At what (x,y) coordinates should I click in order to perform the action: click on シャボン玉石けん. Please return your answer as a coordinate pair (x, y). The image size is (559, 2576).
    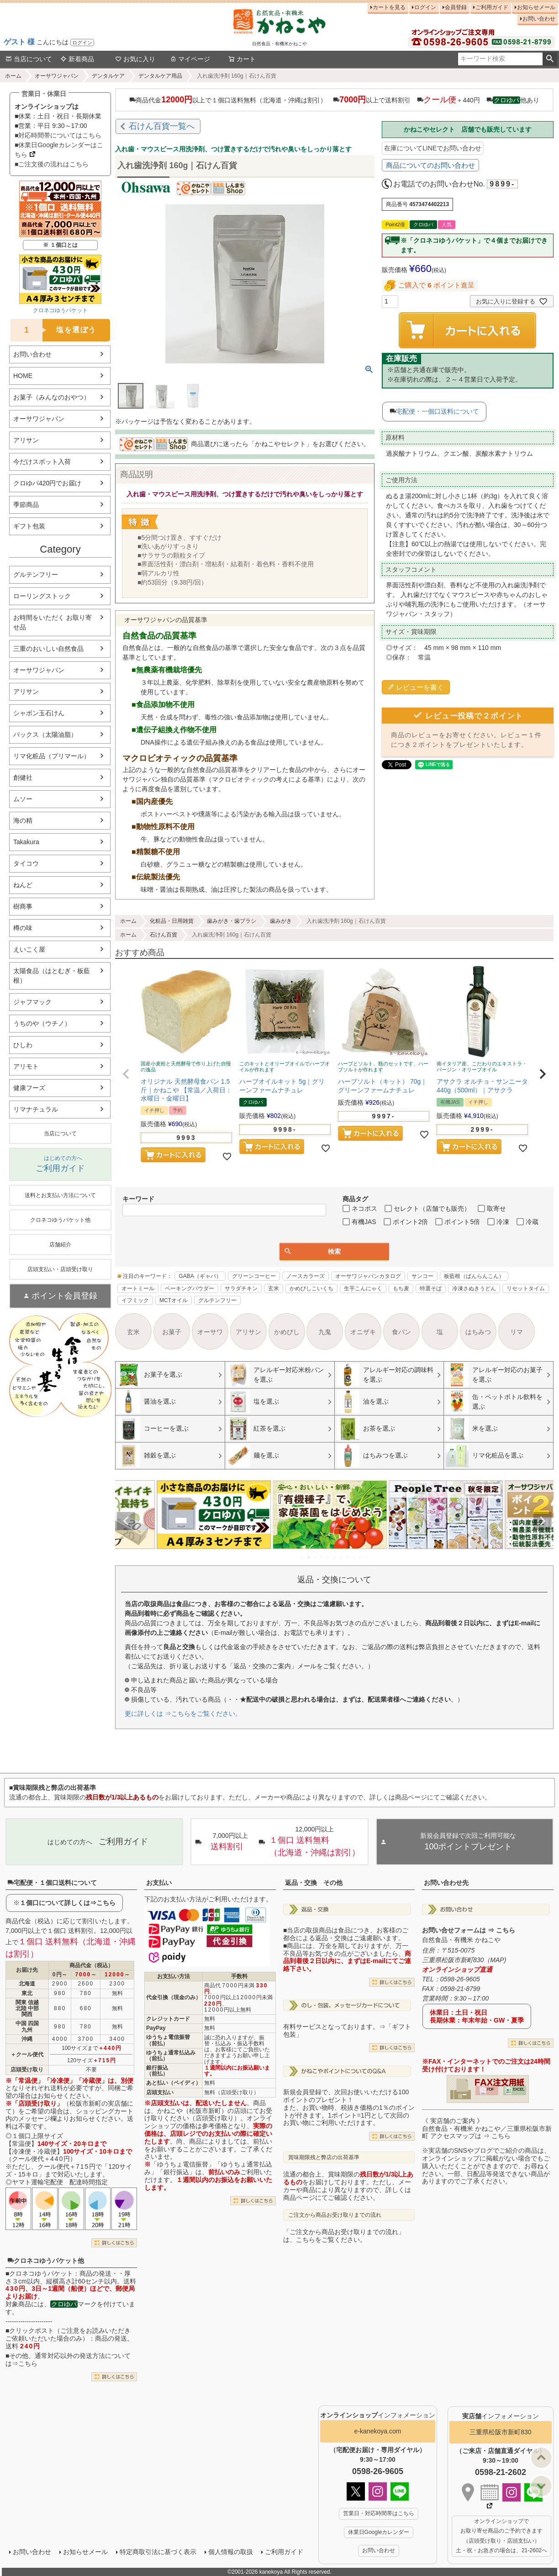
    Looking at the image, I should click on (38, 713).